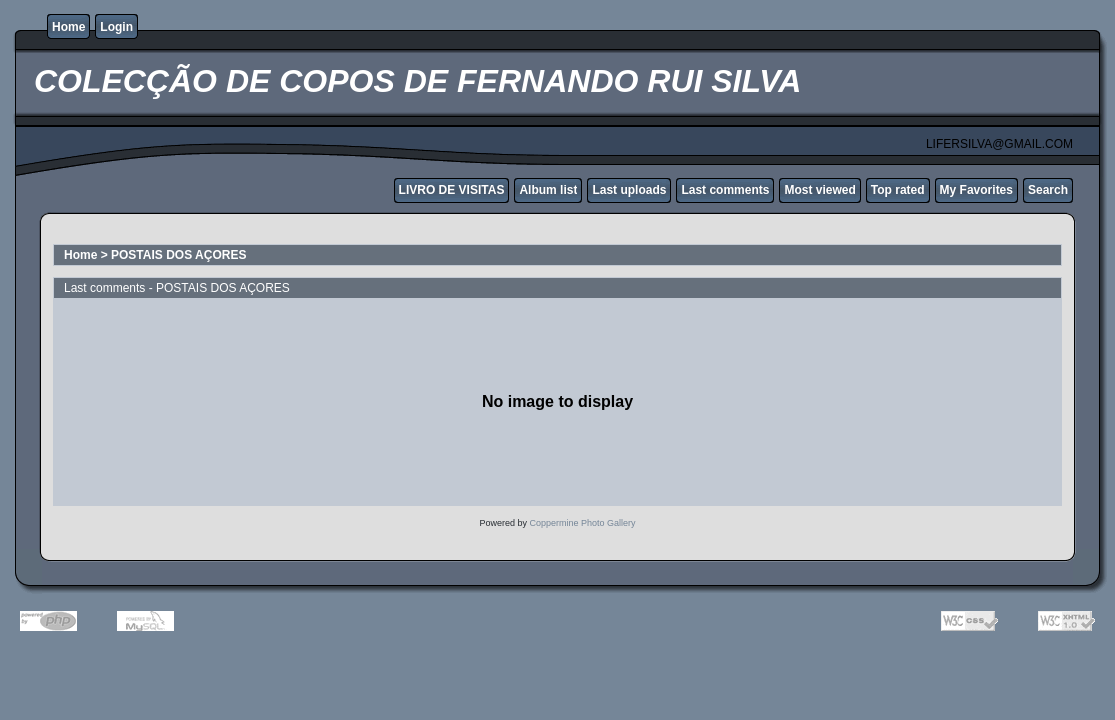 Image resolution: width=1115 pixels, height=720 pixels. I want to click on Last uploads, so click(629, 190).